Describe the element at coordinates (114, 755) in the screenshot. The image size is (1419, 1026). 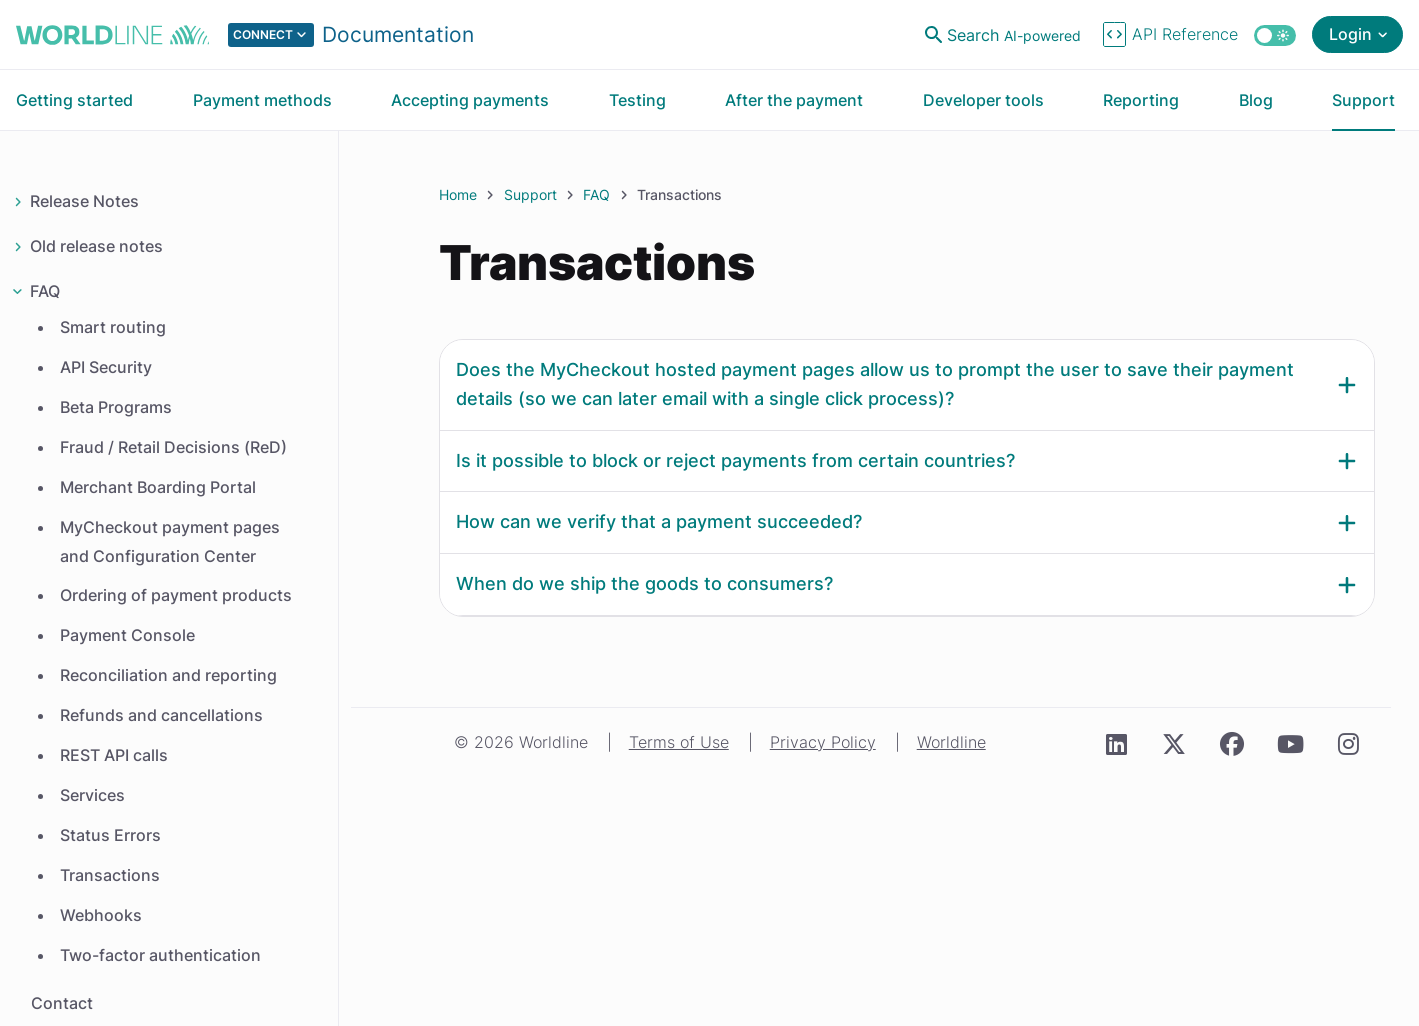
I see `REST API calls` at that location.